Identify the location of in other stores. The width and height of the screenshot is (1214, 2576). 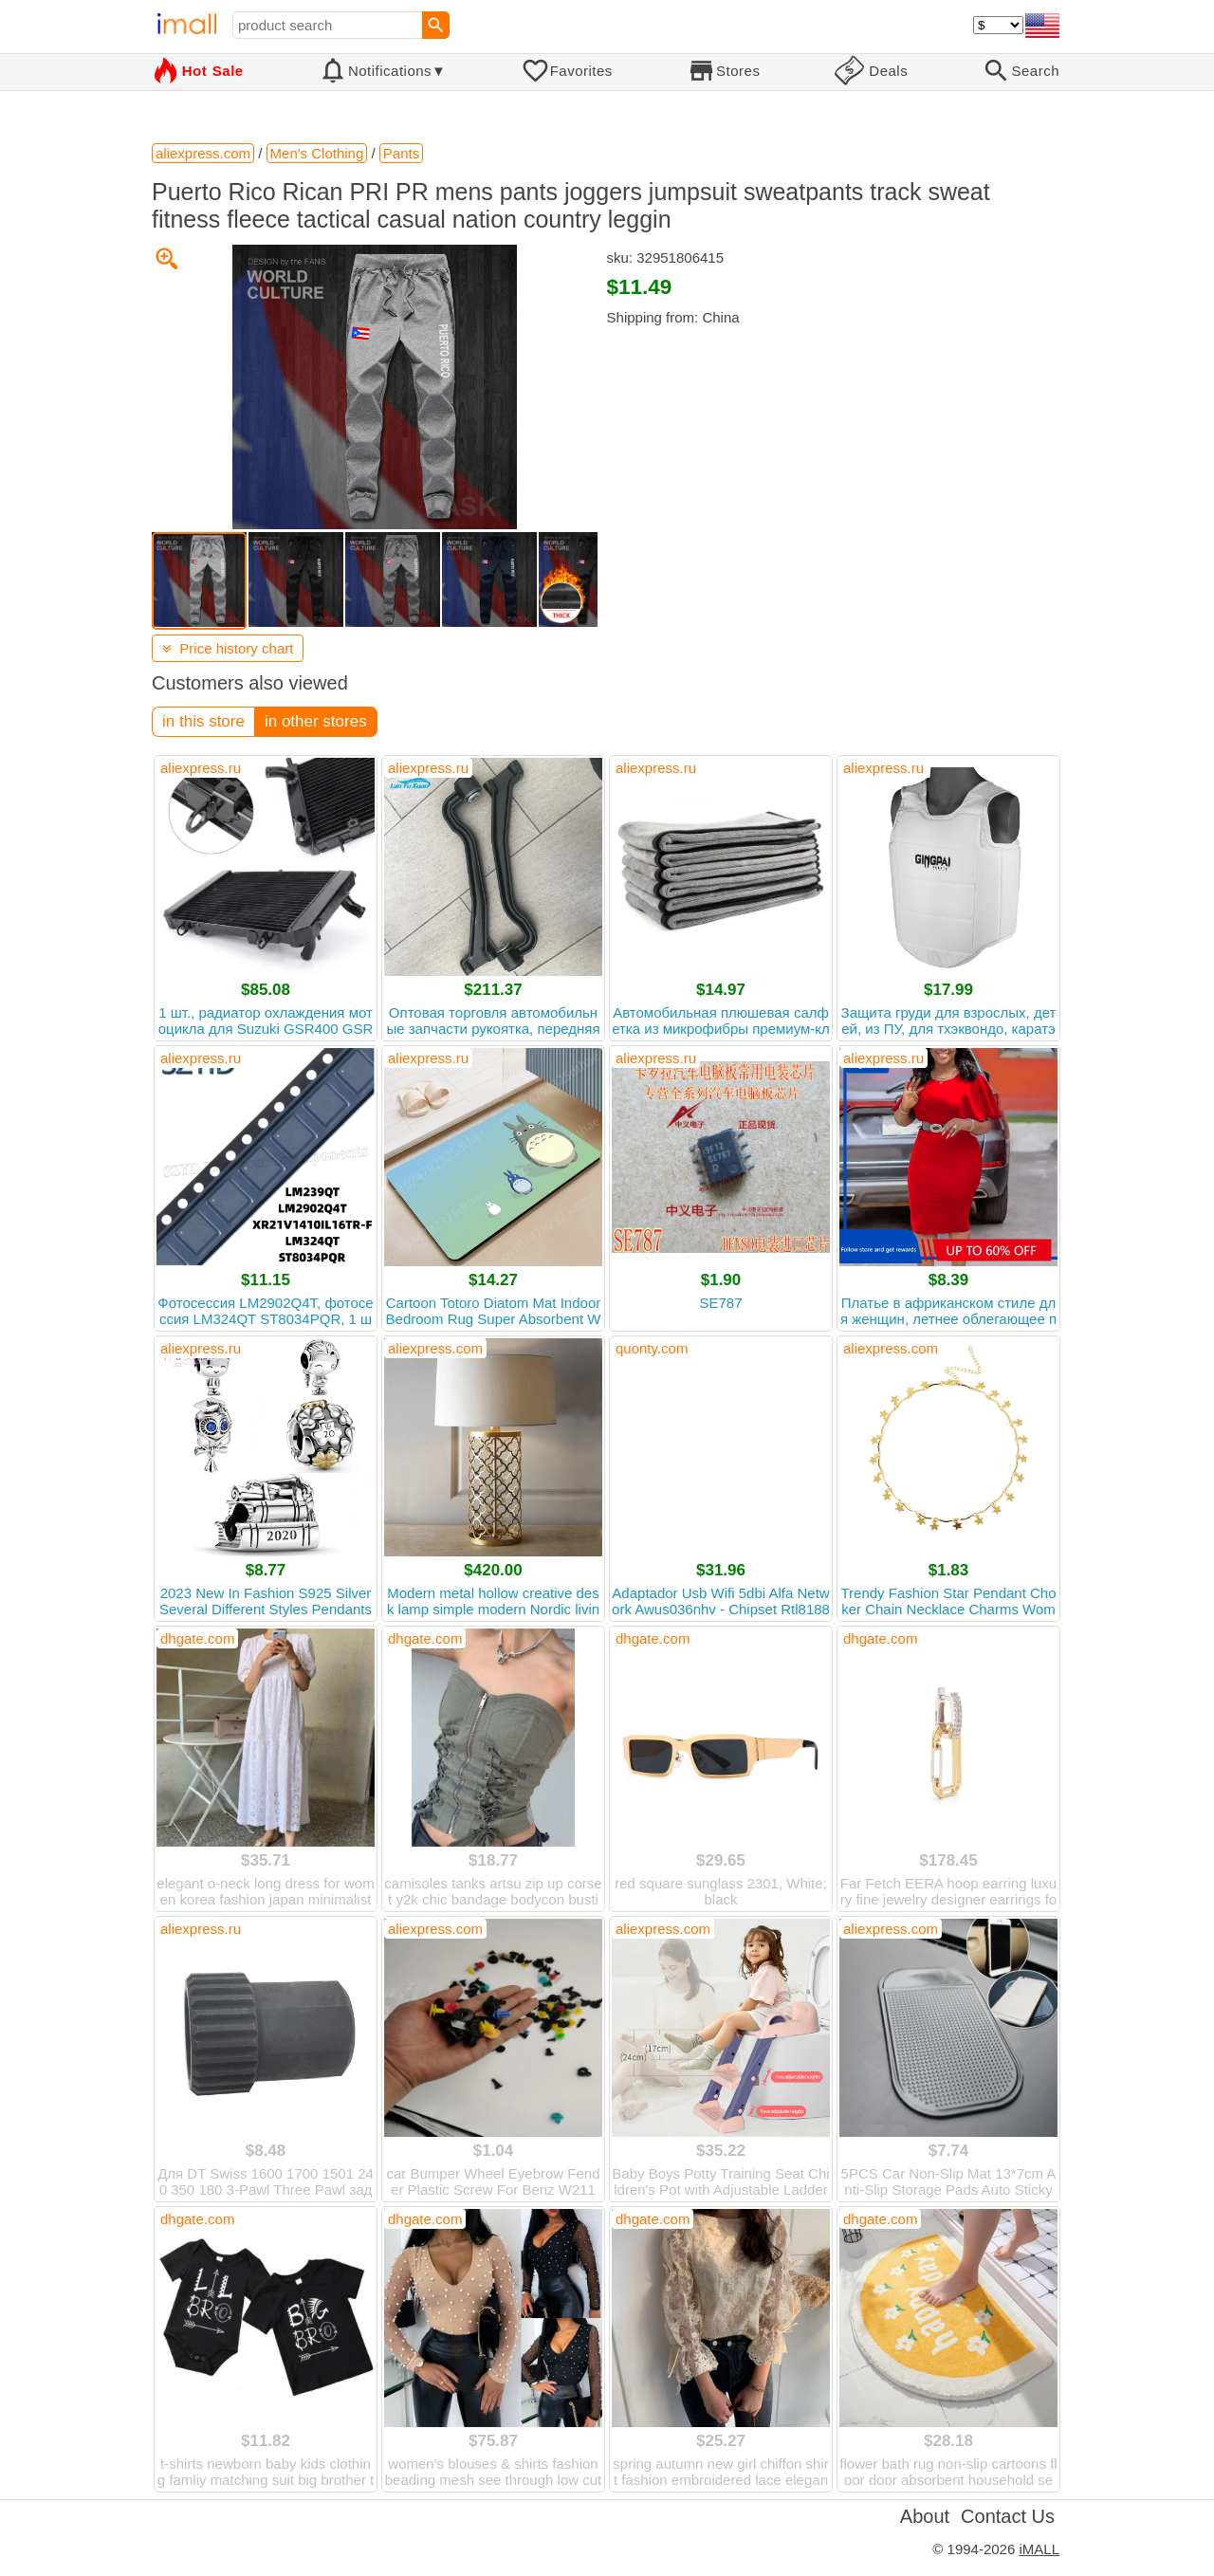
(316, 721).